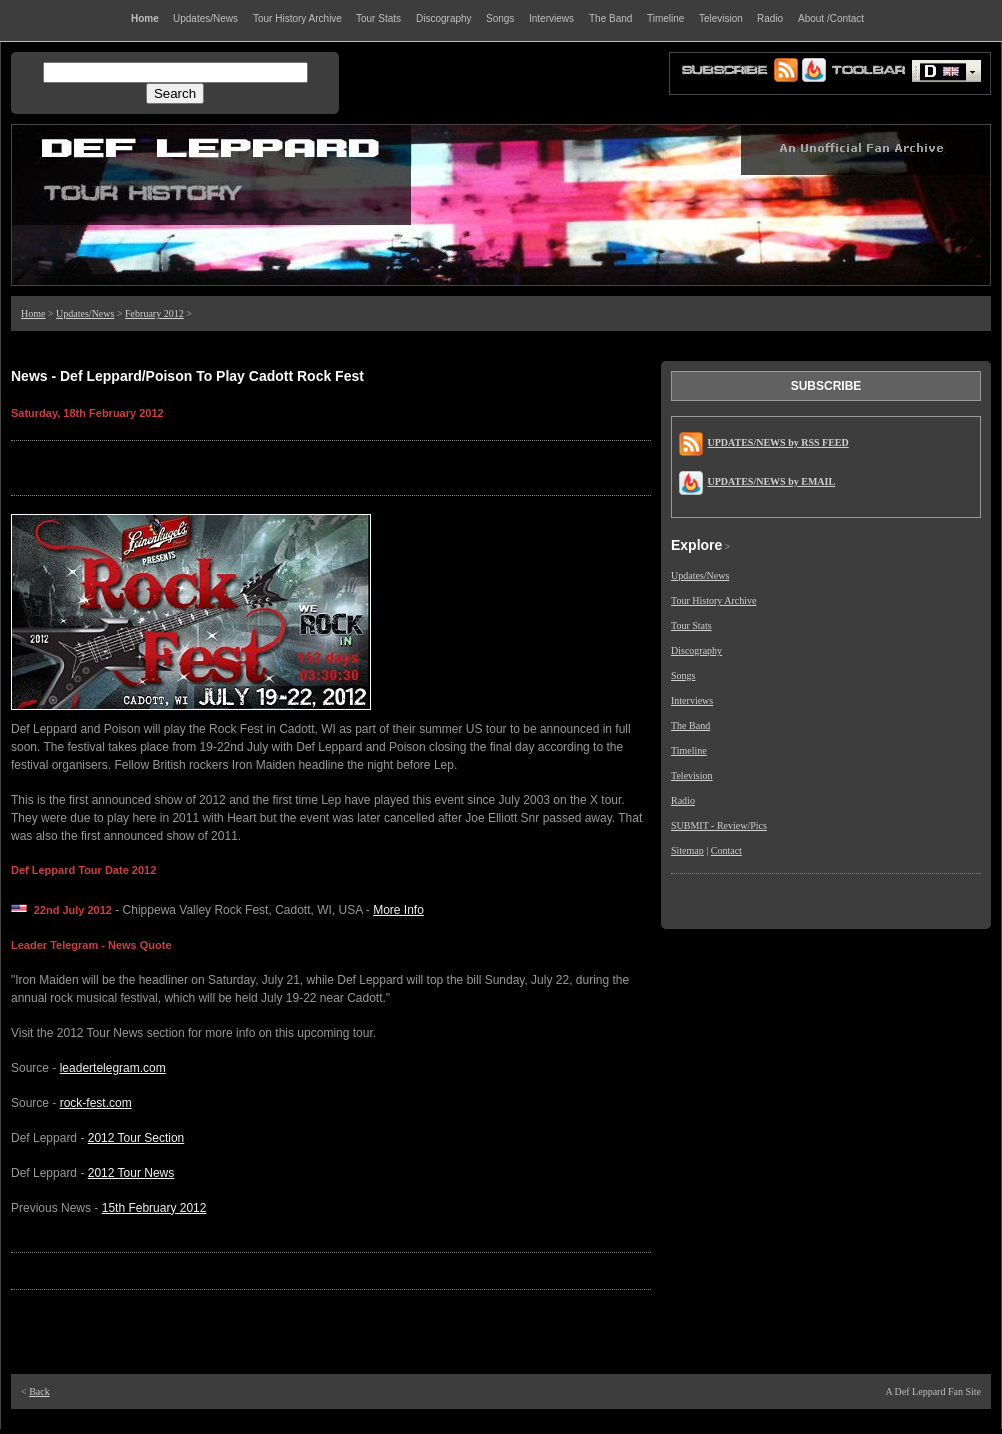  I want to click on SUBMIT - Review/Pics, so click(719, 825).